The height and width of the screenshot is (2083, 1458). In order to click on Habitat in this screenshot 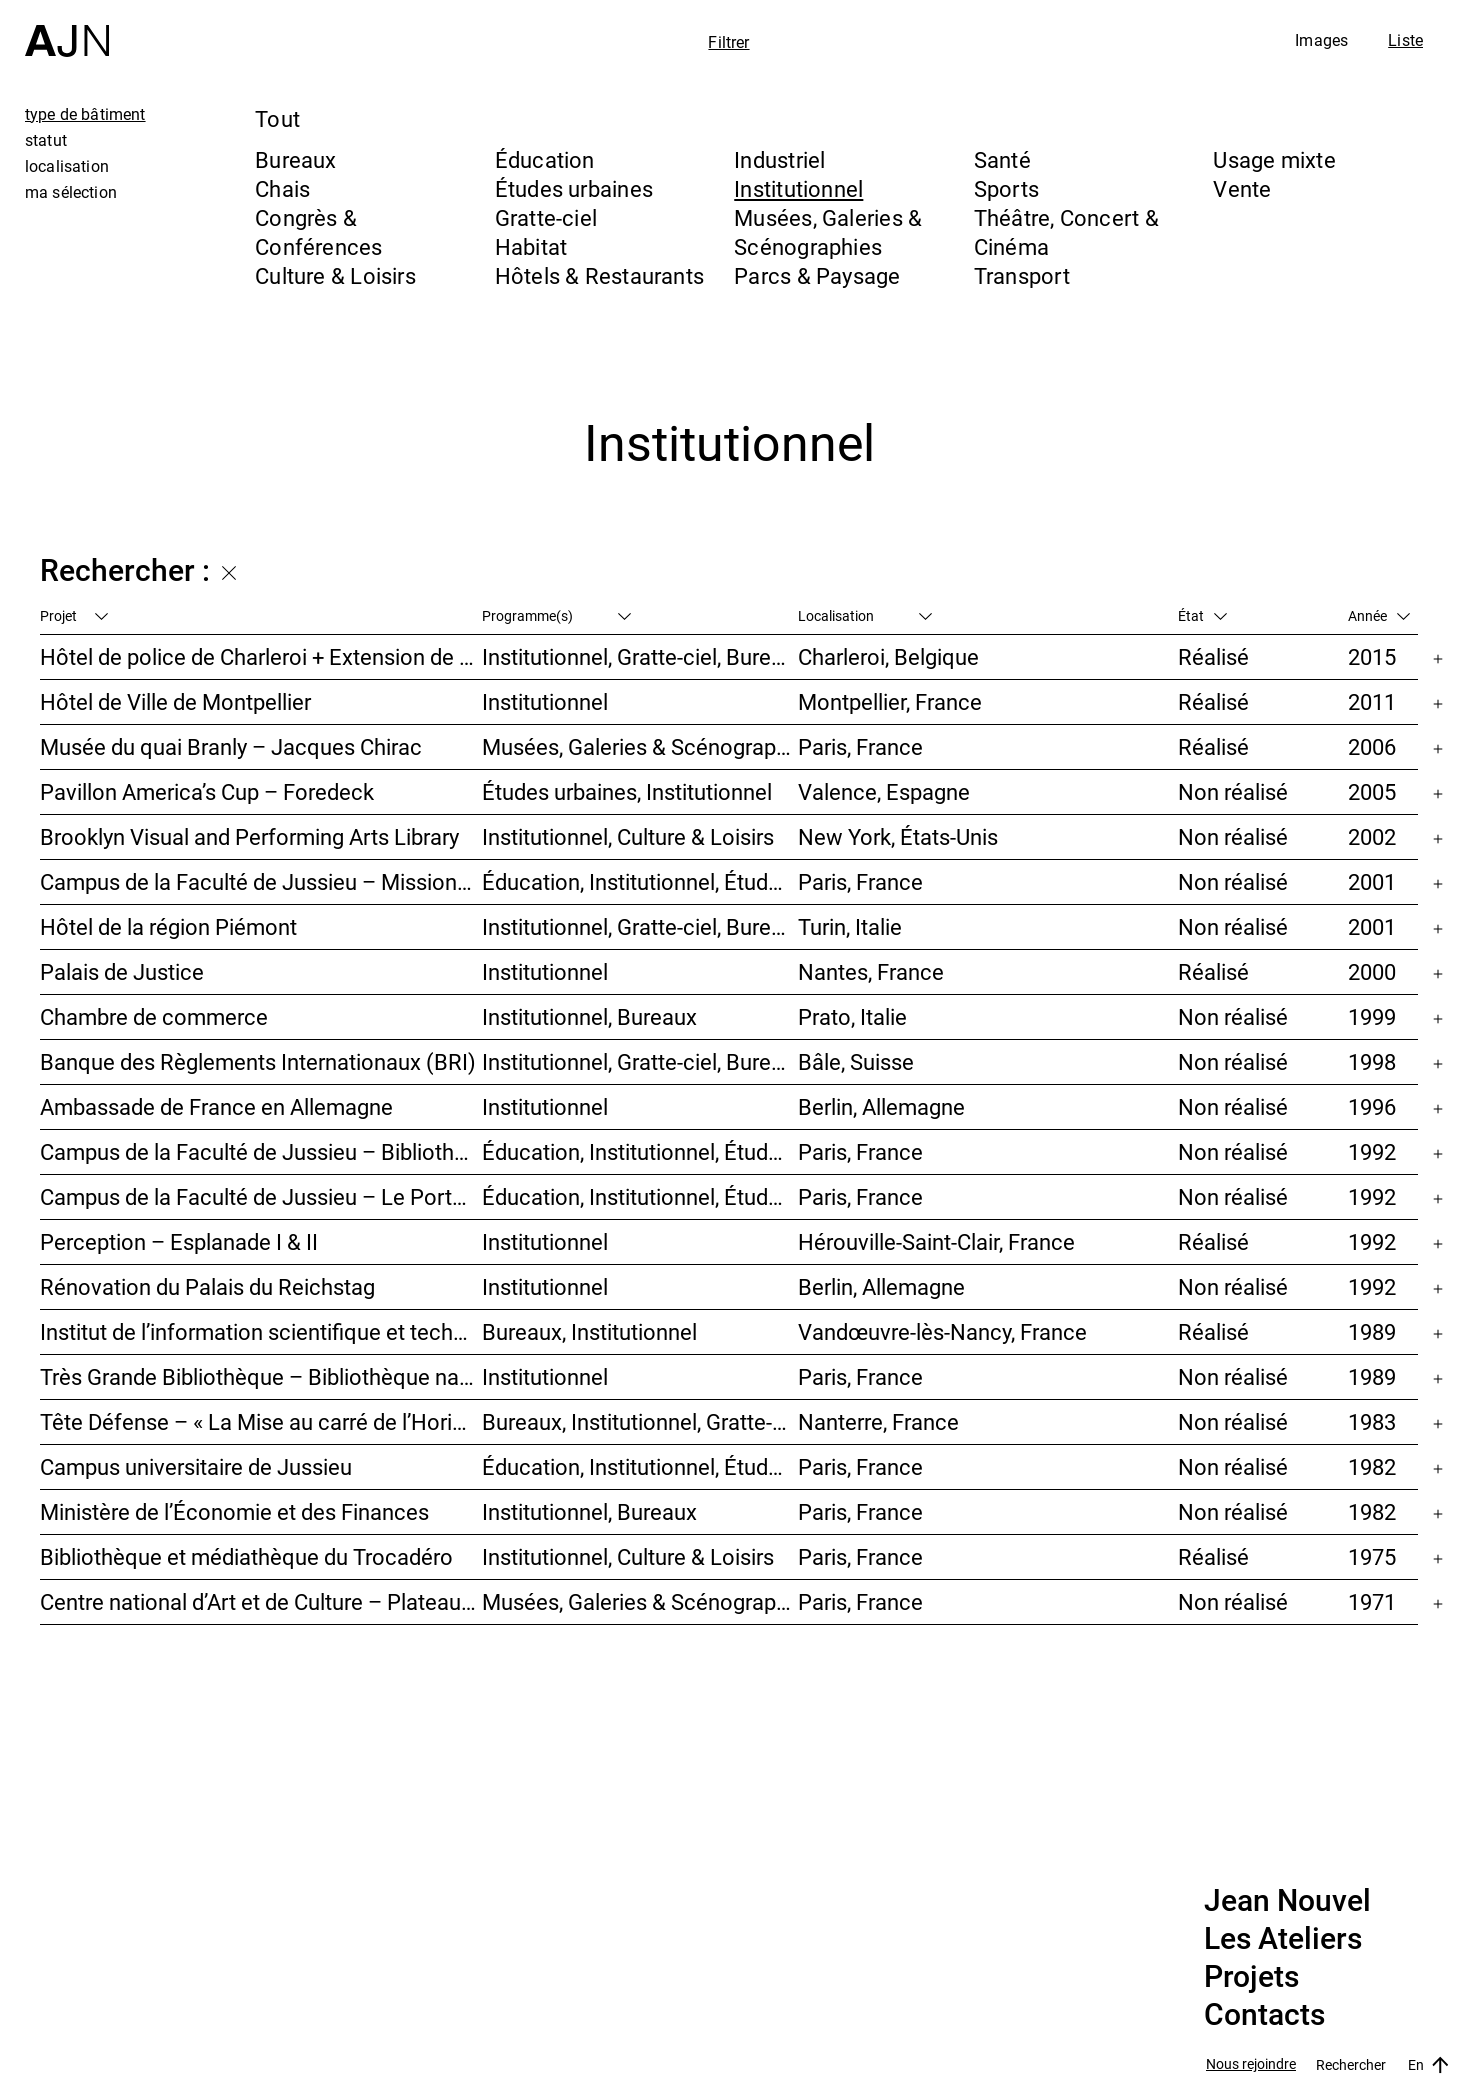, I will do `click(531, 246)`.